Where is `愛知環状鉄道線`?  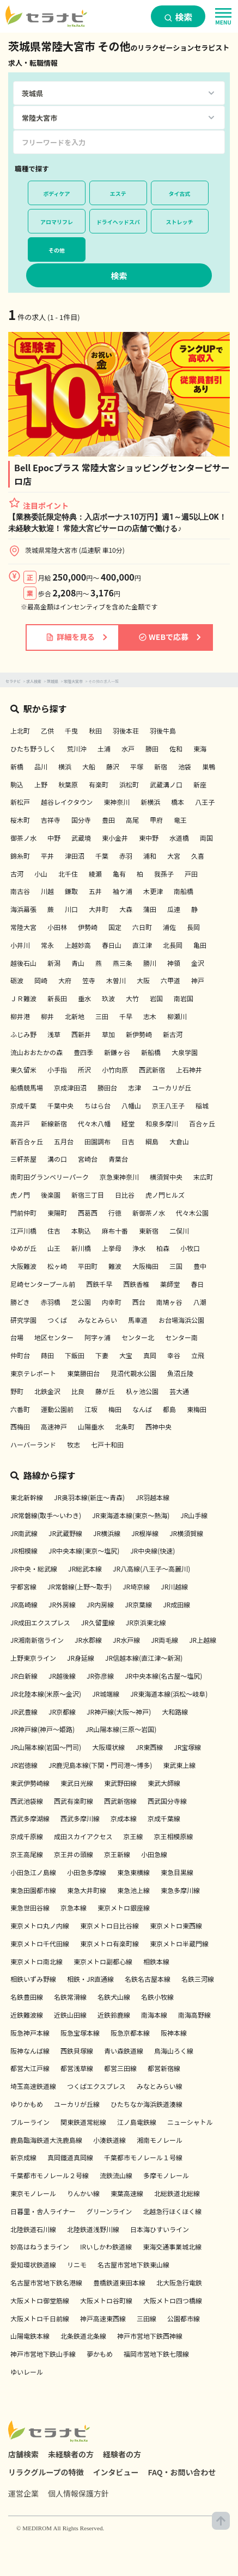
愛知環状鉄道線 is located at coordinates (33, 2264).